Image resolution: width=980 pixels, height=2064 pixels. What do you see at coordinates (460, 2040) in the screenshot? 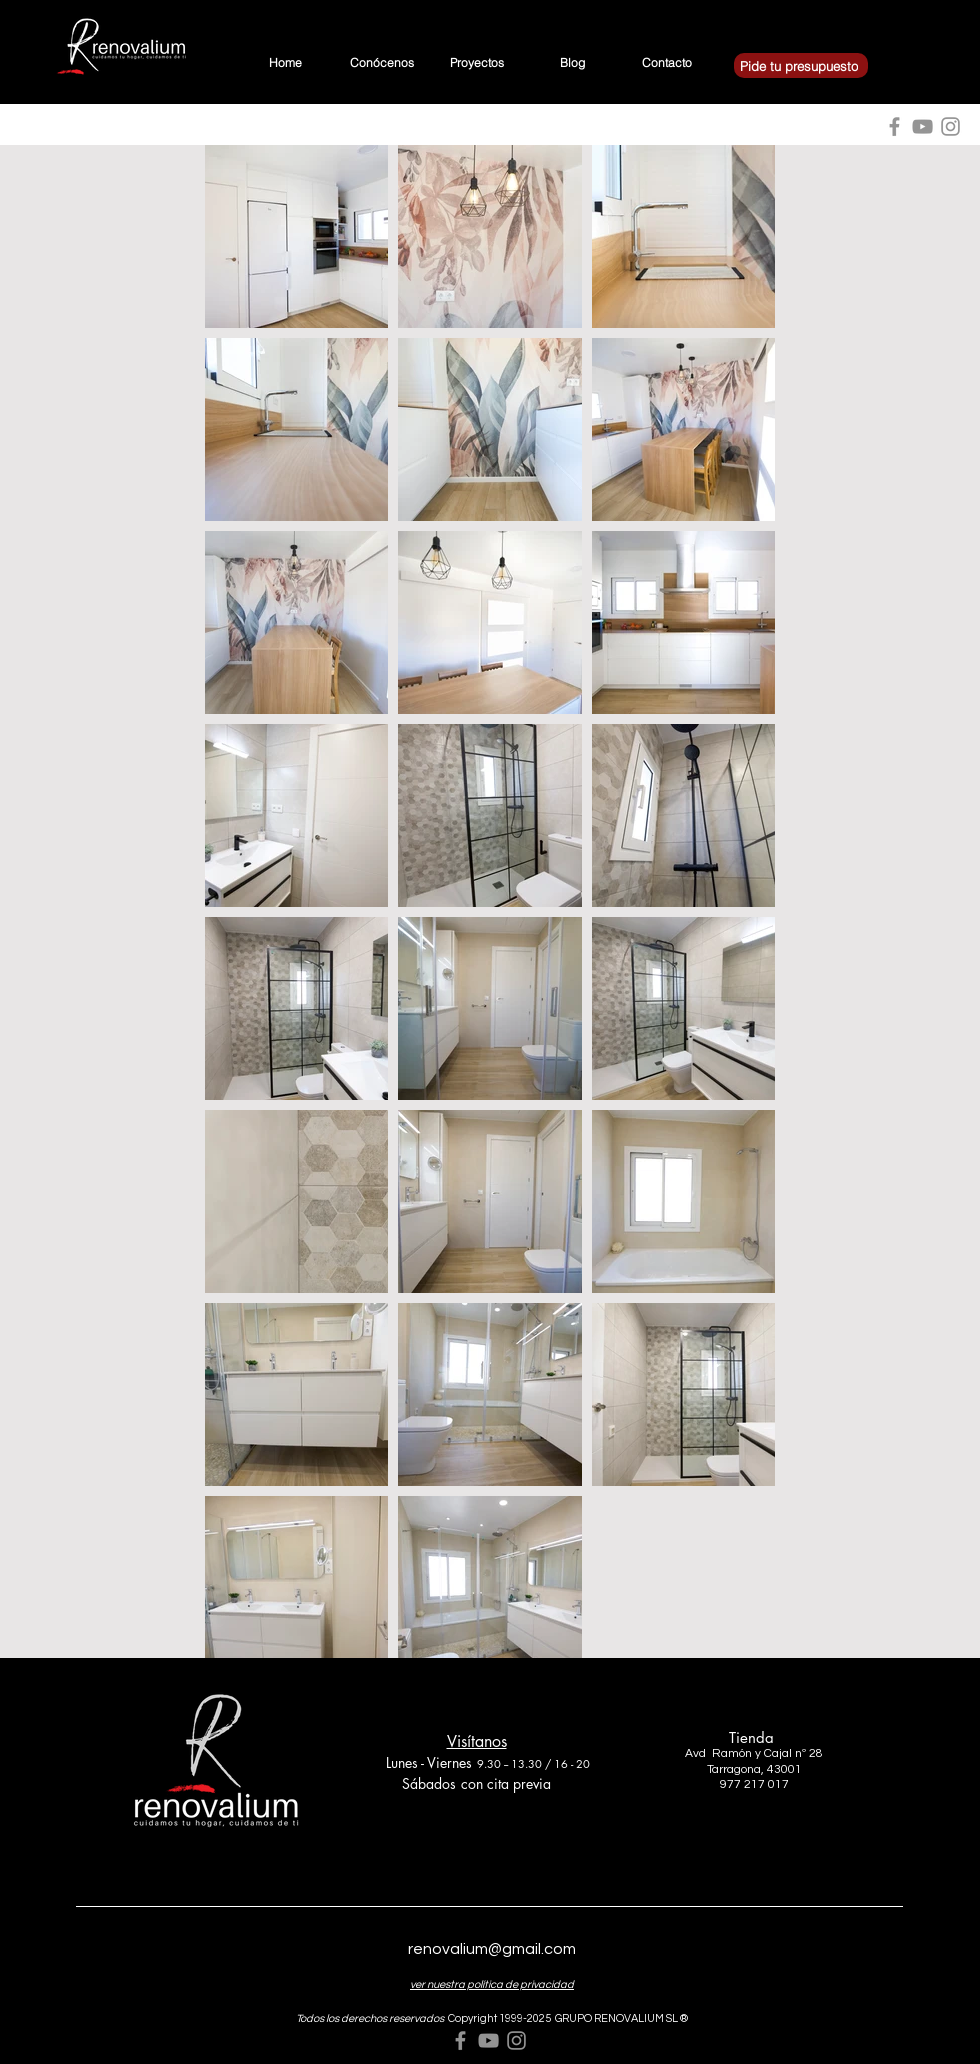
I see `[Grey Facebook Icon]` at bounding box center [460, 2040].